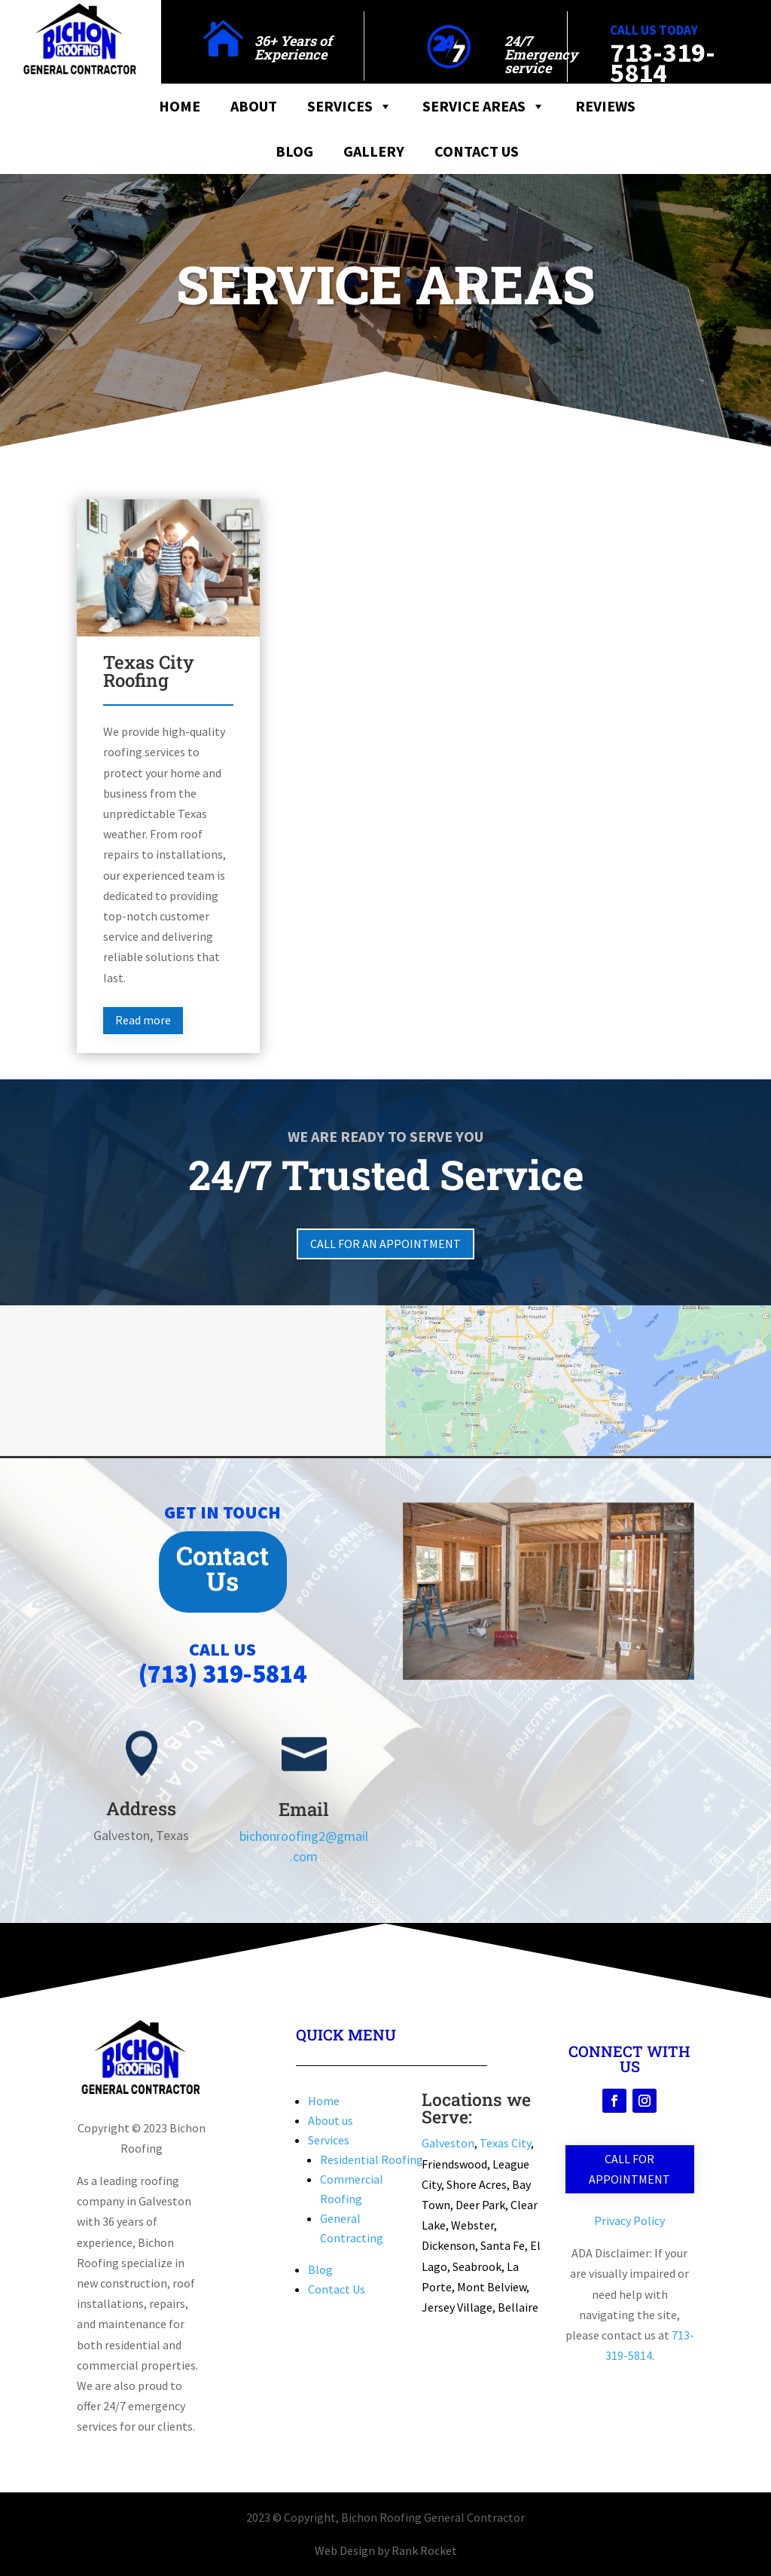  I want to click on Privacy Policy, so click(629, 2220).